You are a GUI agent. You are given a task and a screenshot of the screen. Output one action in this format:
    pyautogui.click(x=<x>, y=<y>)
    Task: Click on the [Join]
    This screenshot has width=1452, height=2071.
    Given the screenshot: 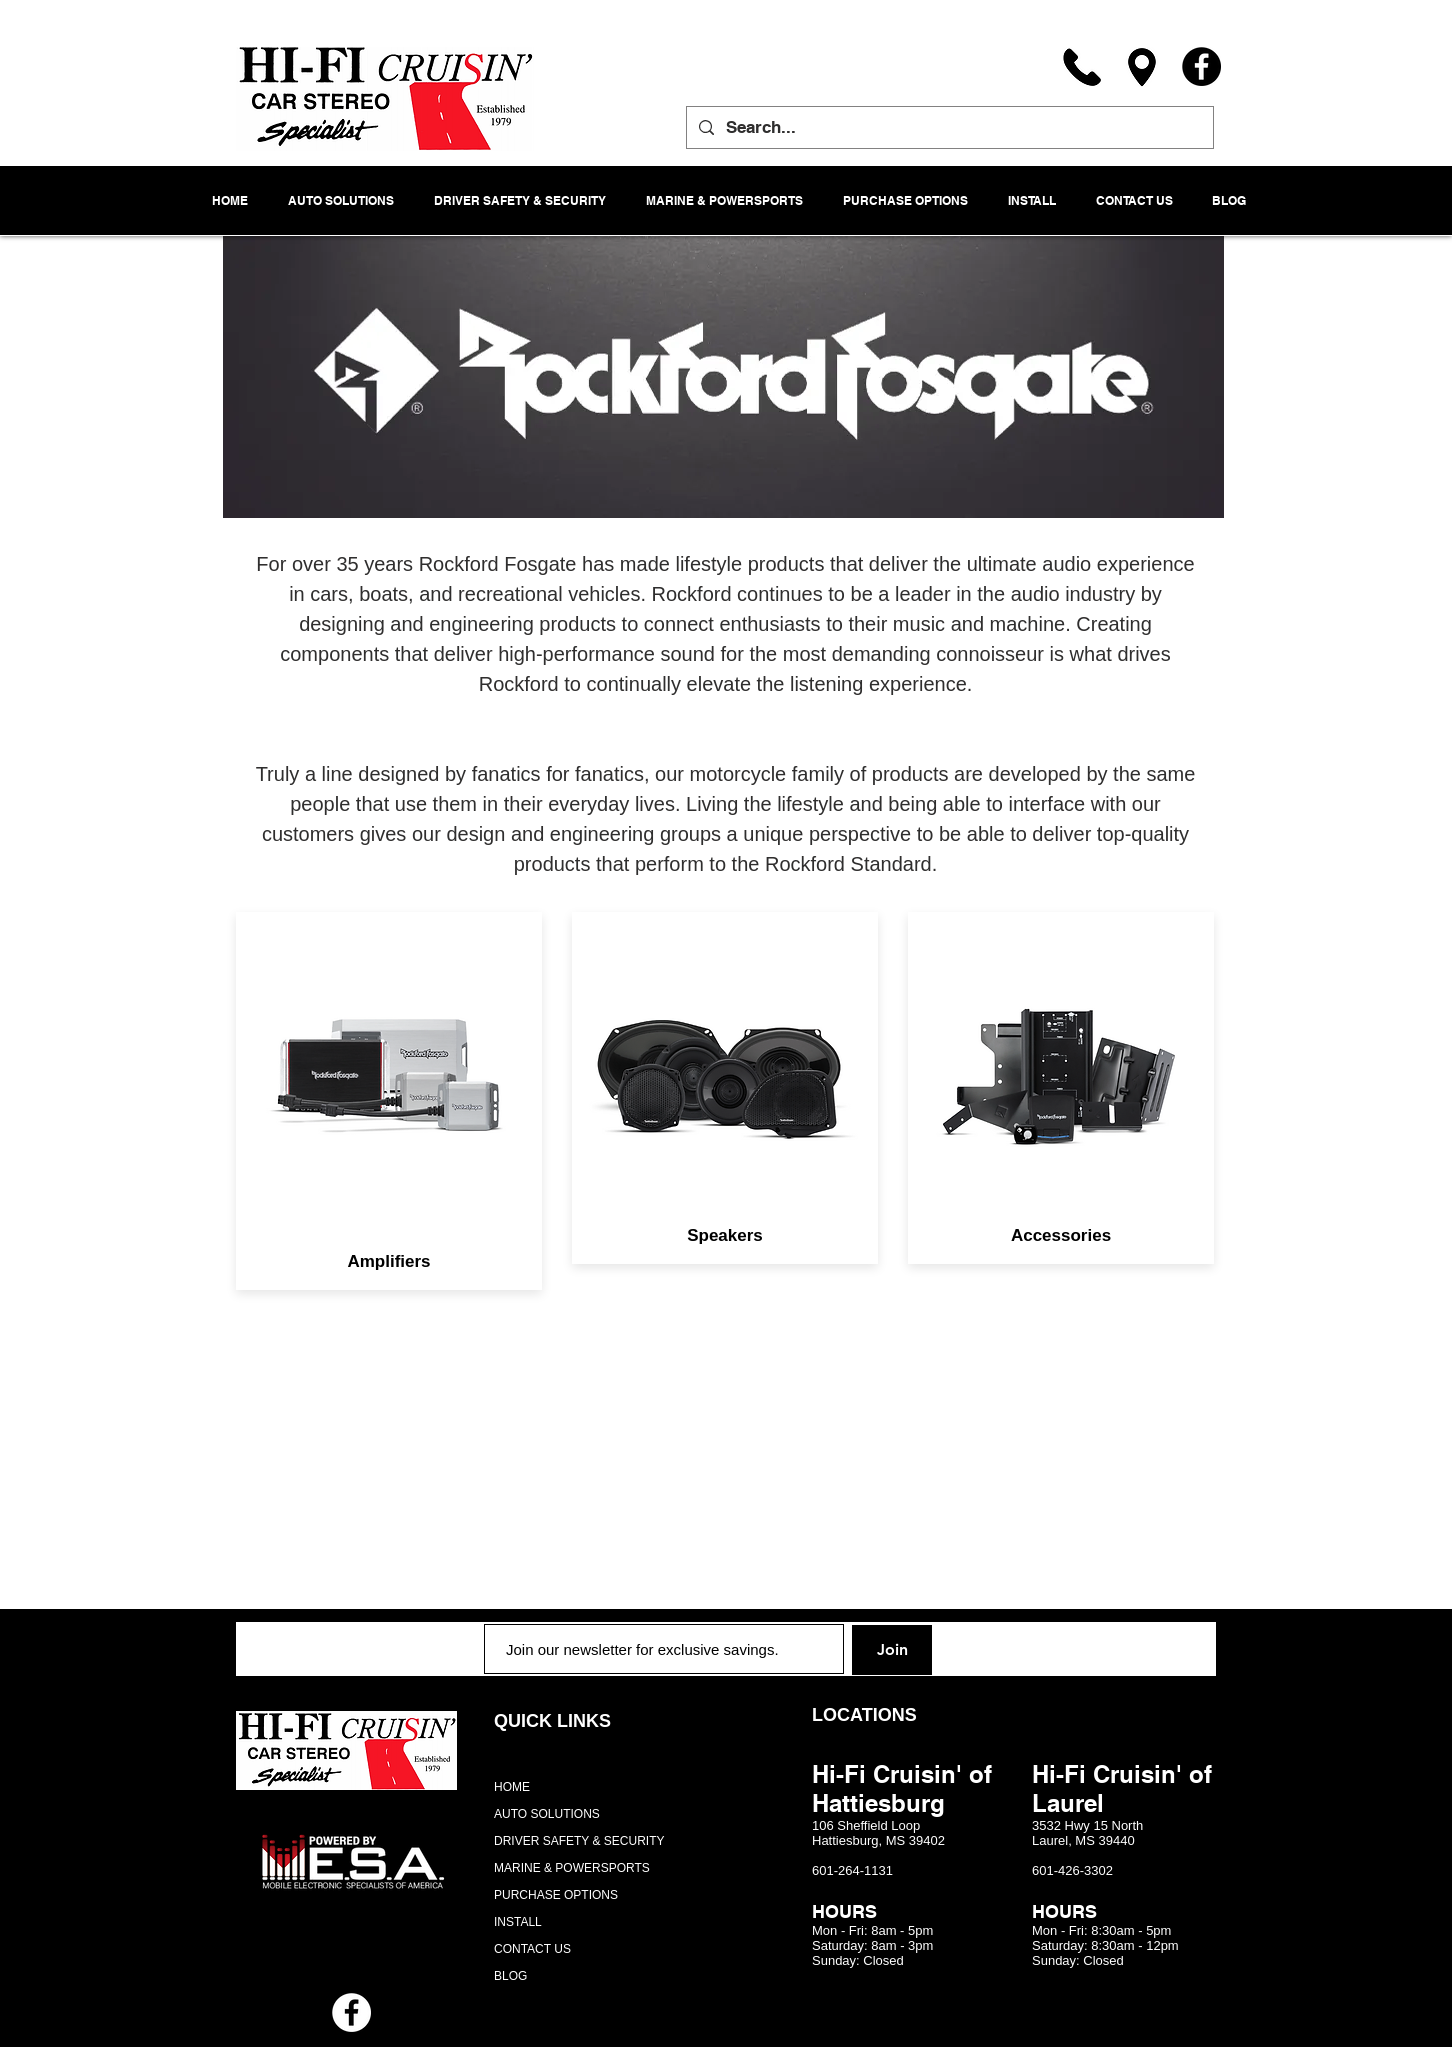 What is the action you would take?
    pyautogui.click(x=892, y=1650)
    